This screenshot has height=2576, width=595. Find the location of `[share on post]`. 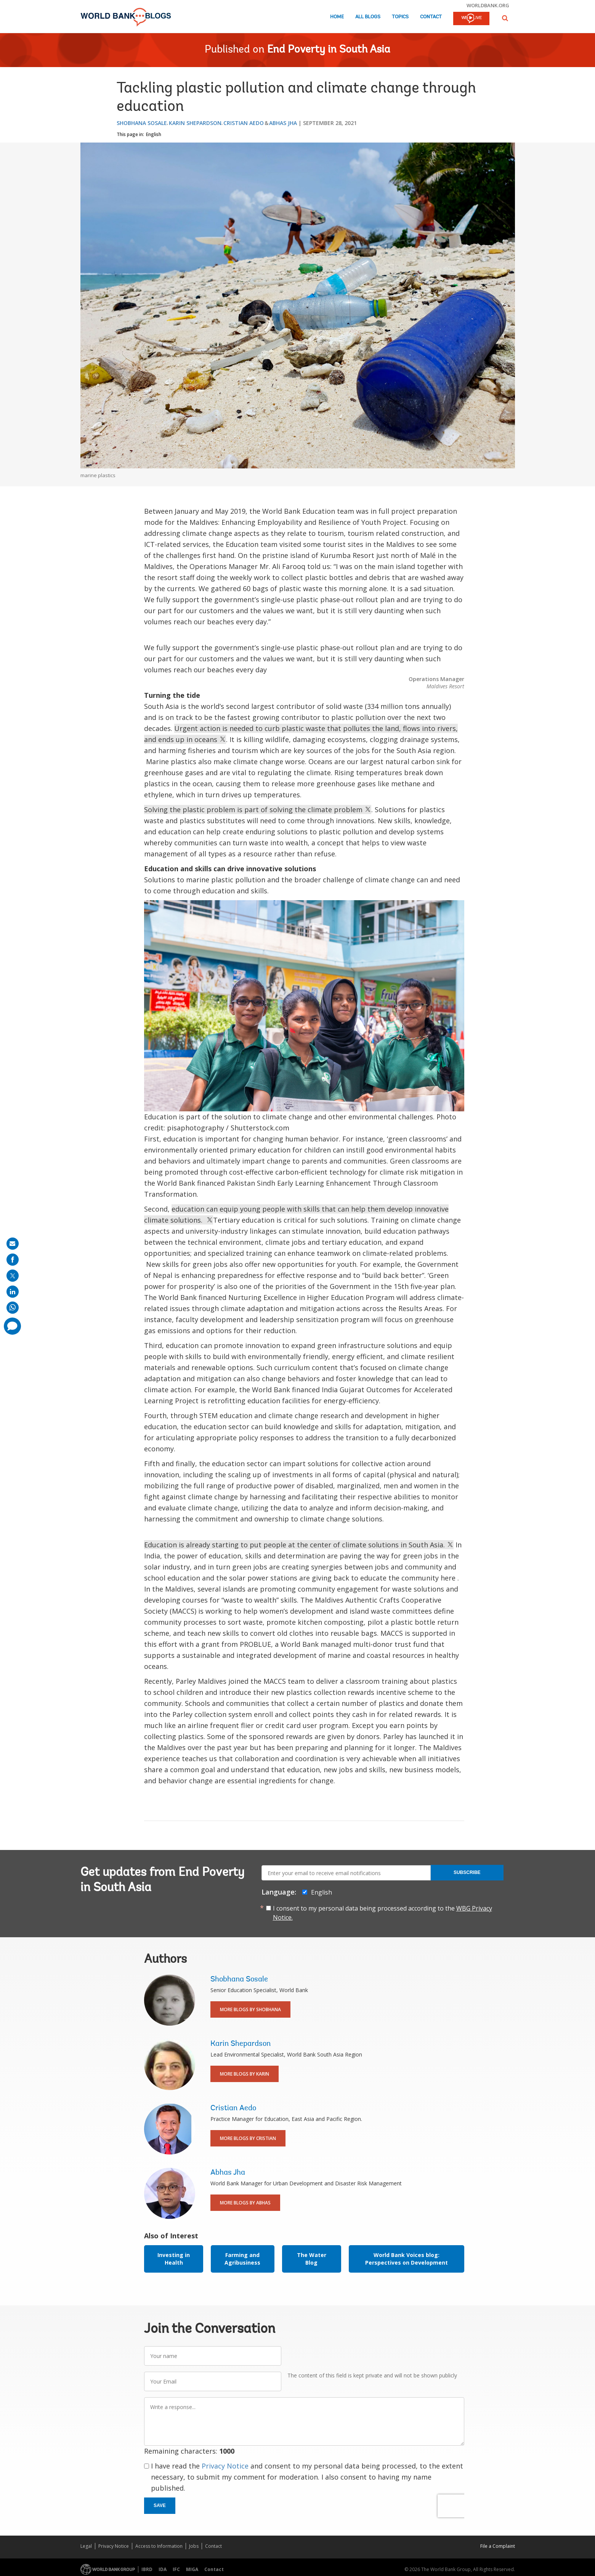

[share on post] is located at coordinates (12, 1276).